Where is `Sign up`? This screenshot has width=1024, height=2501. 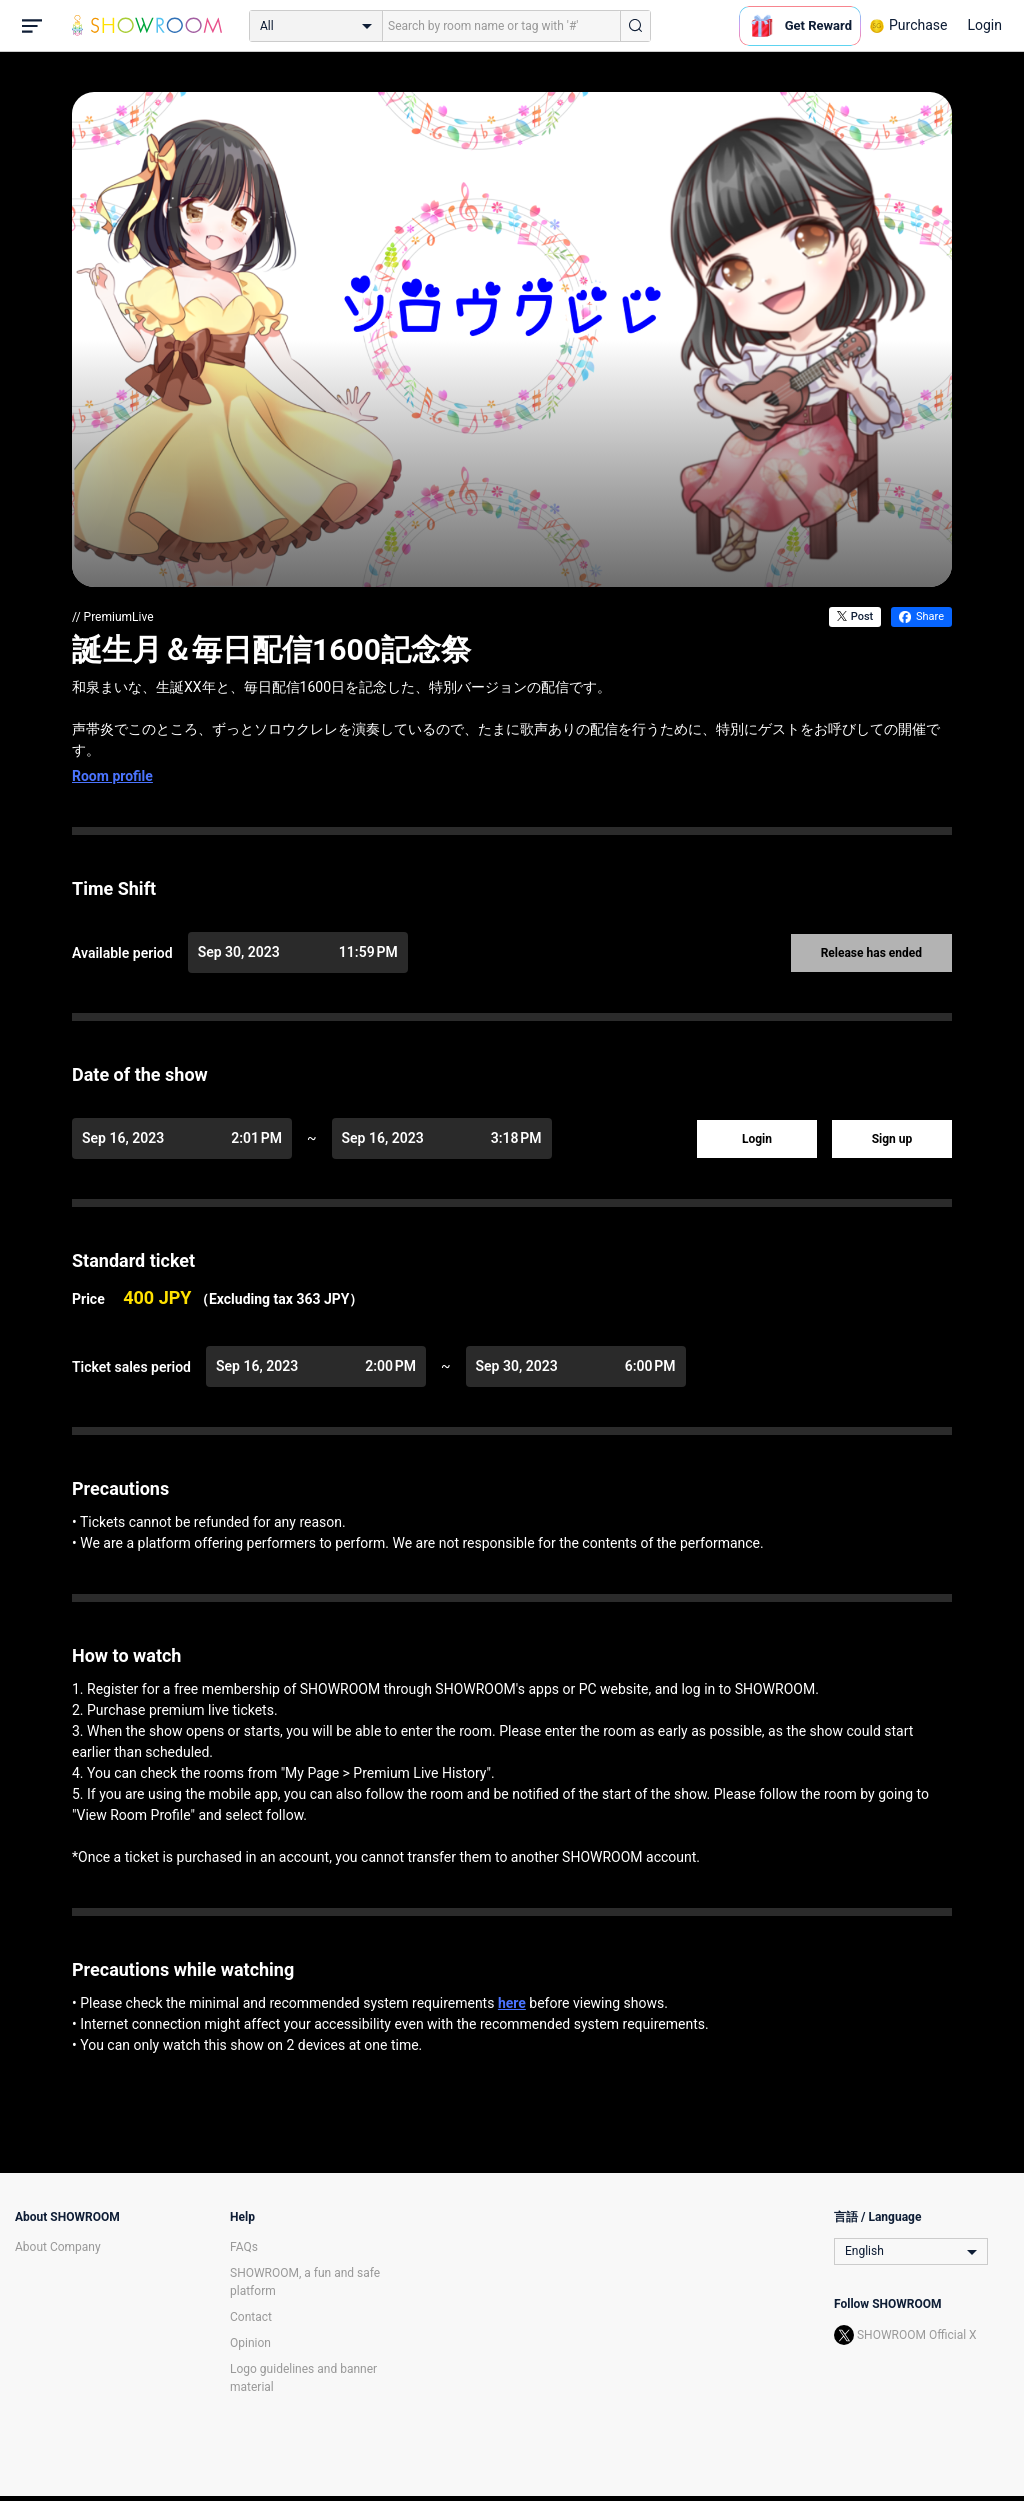
Sign up is located at coordinates (892, 1139).